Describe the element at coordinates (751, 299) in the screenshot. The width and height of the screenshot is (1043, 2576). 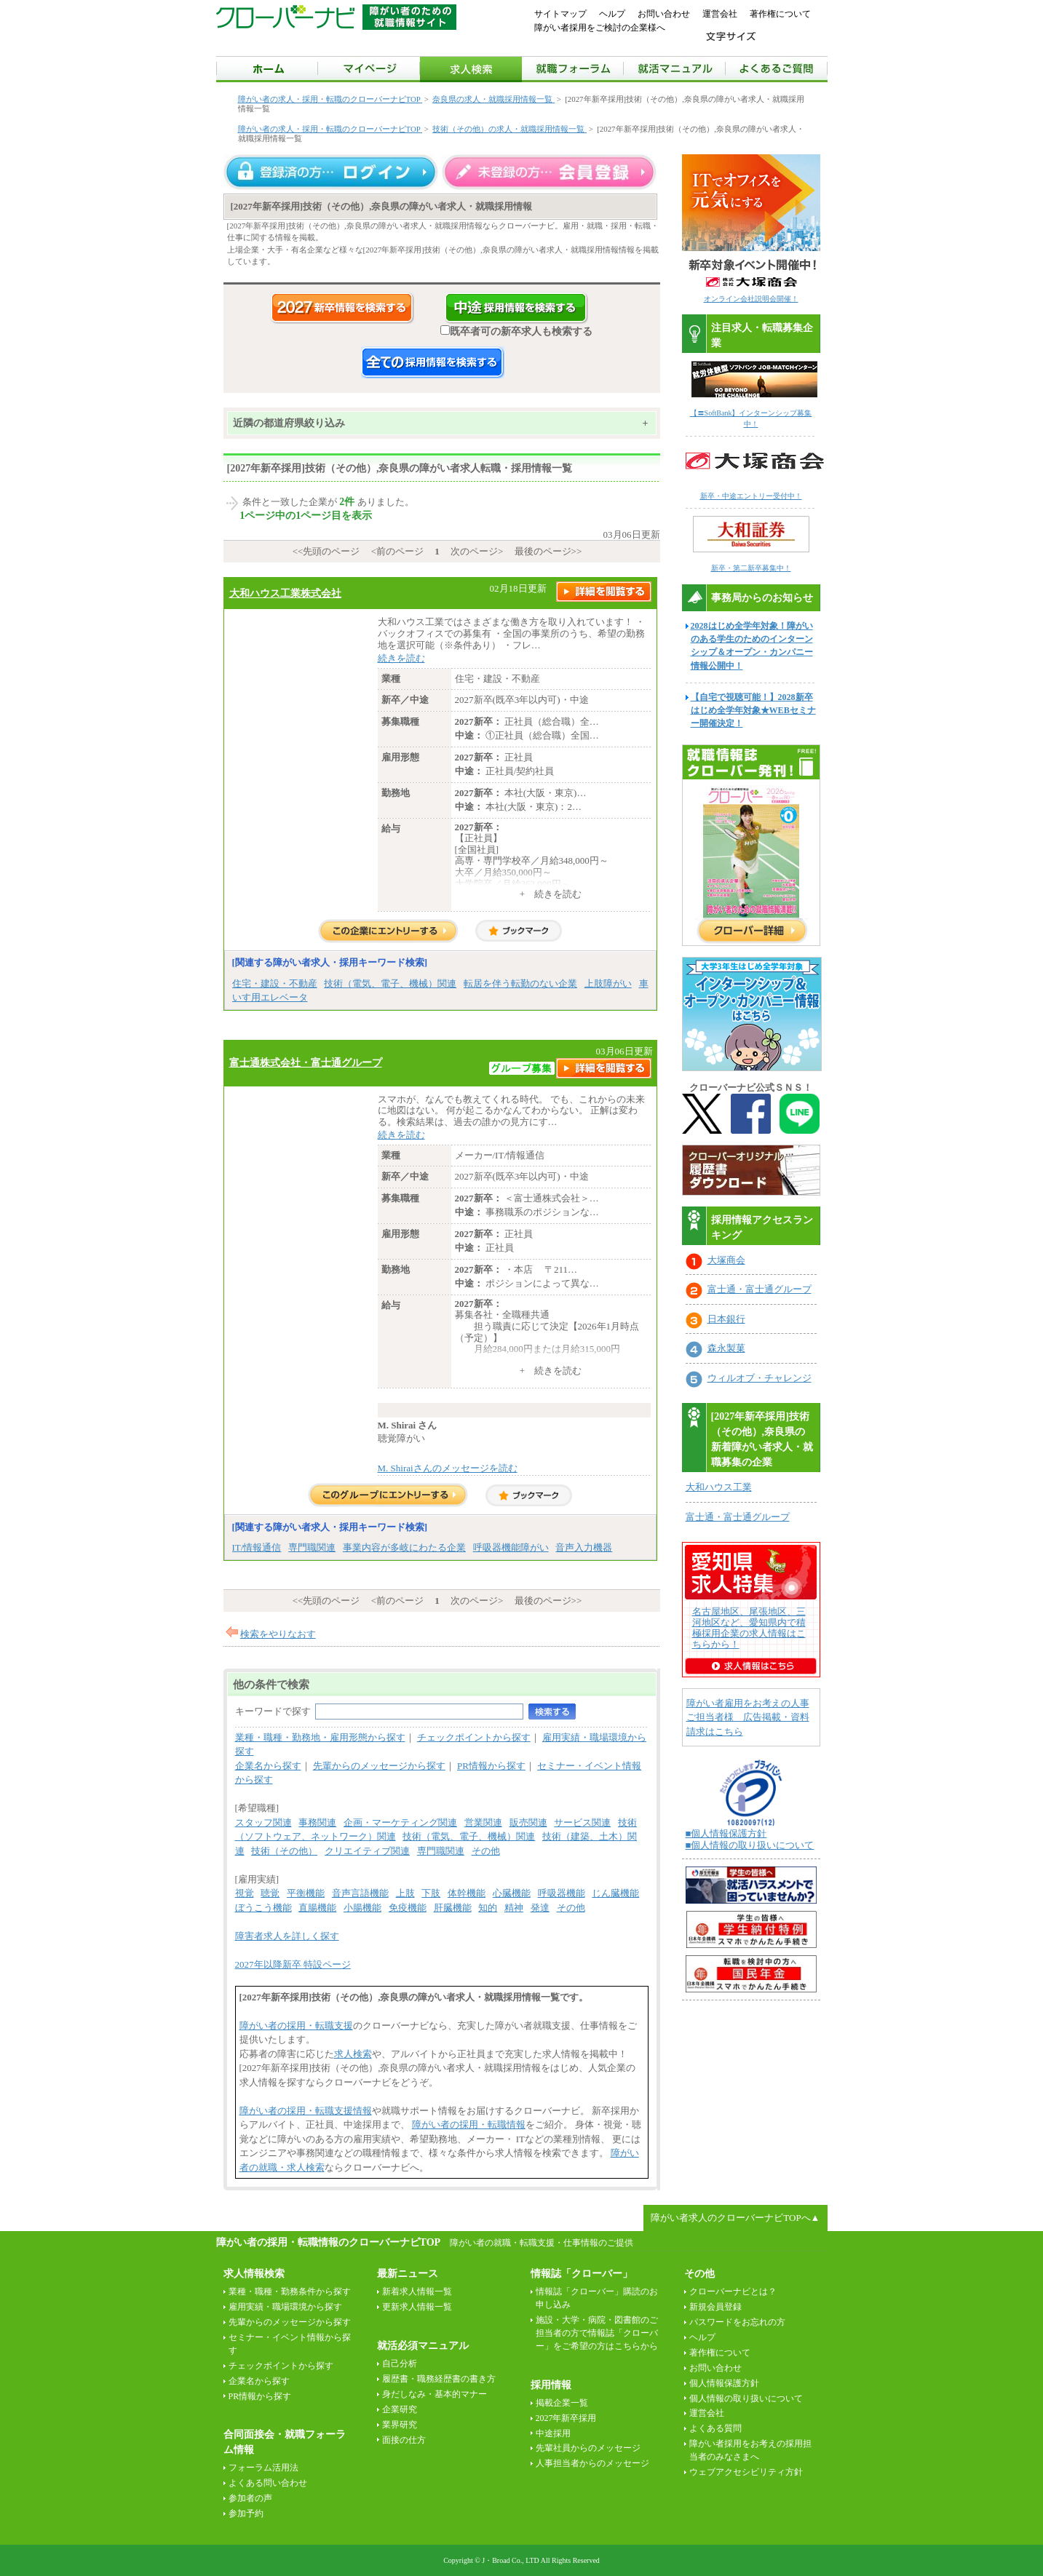
I see `オンライン会社説明会開催！` at that location.